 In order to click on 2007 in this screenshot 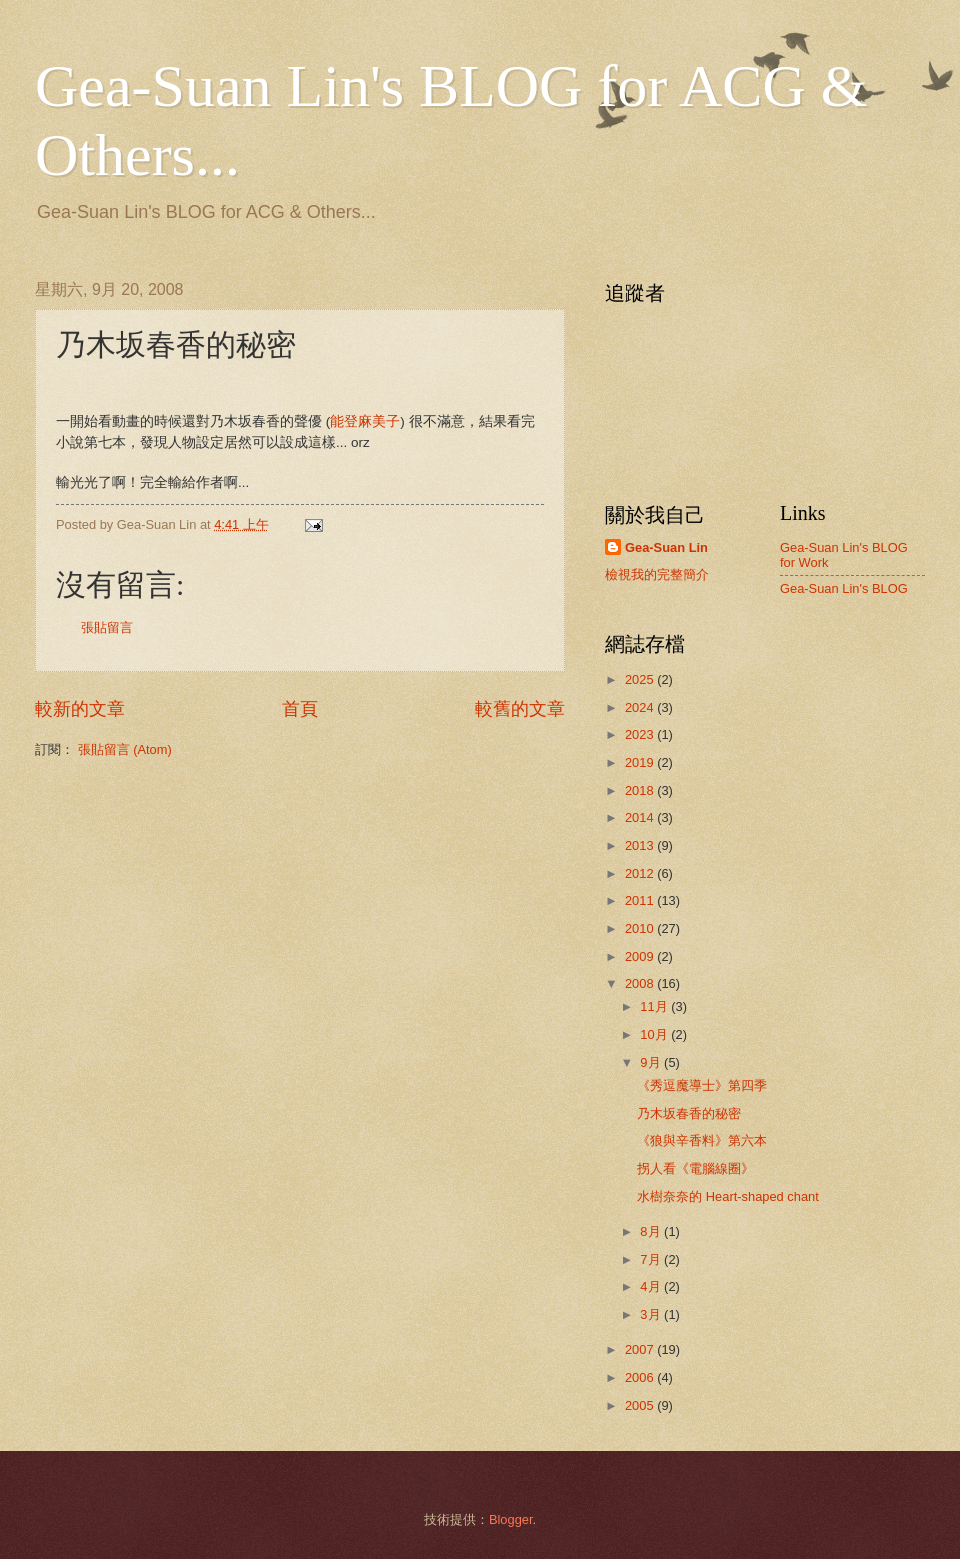, I will do `click(641, 1349)`.